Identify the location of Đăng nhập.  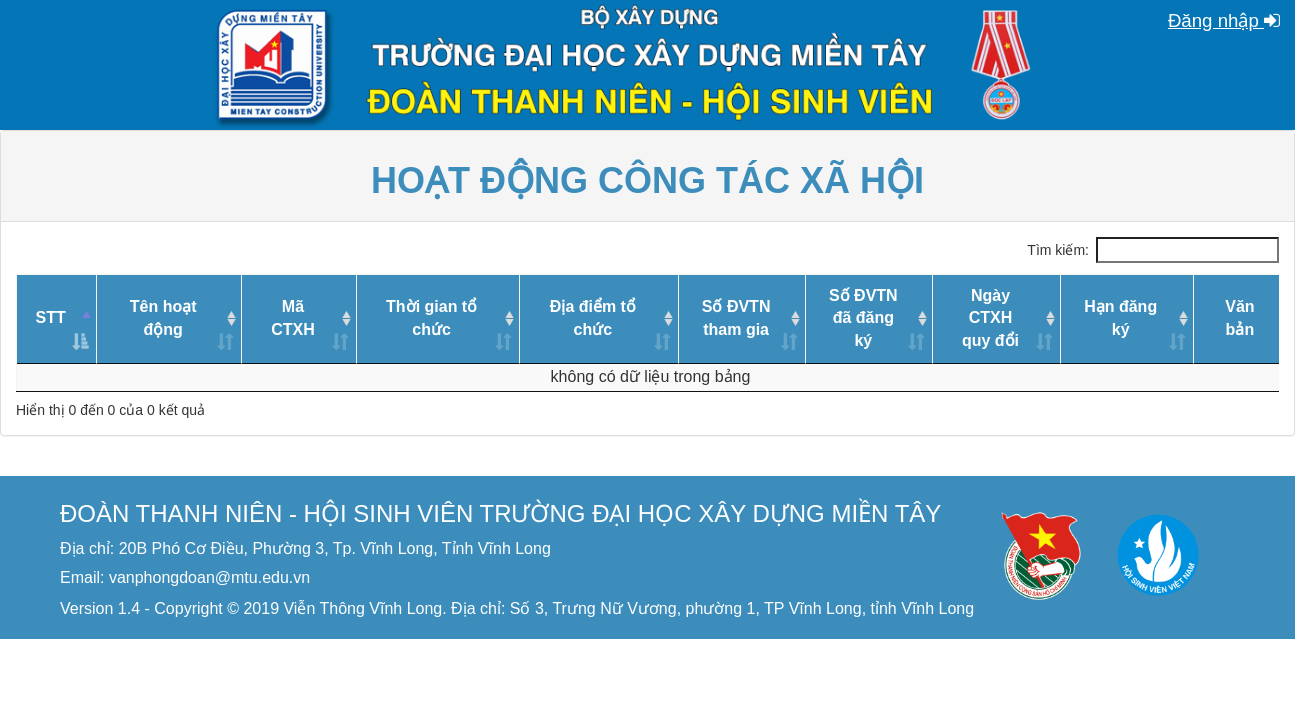
(1224, 20).